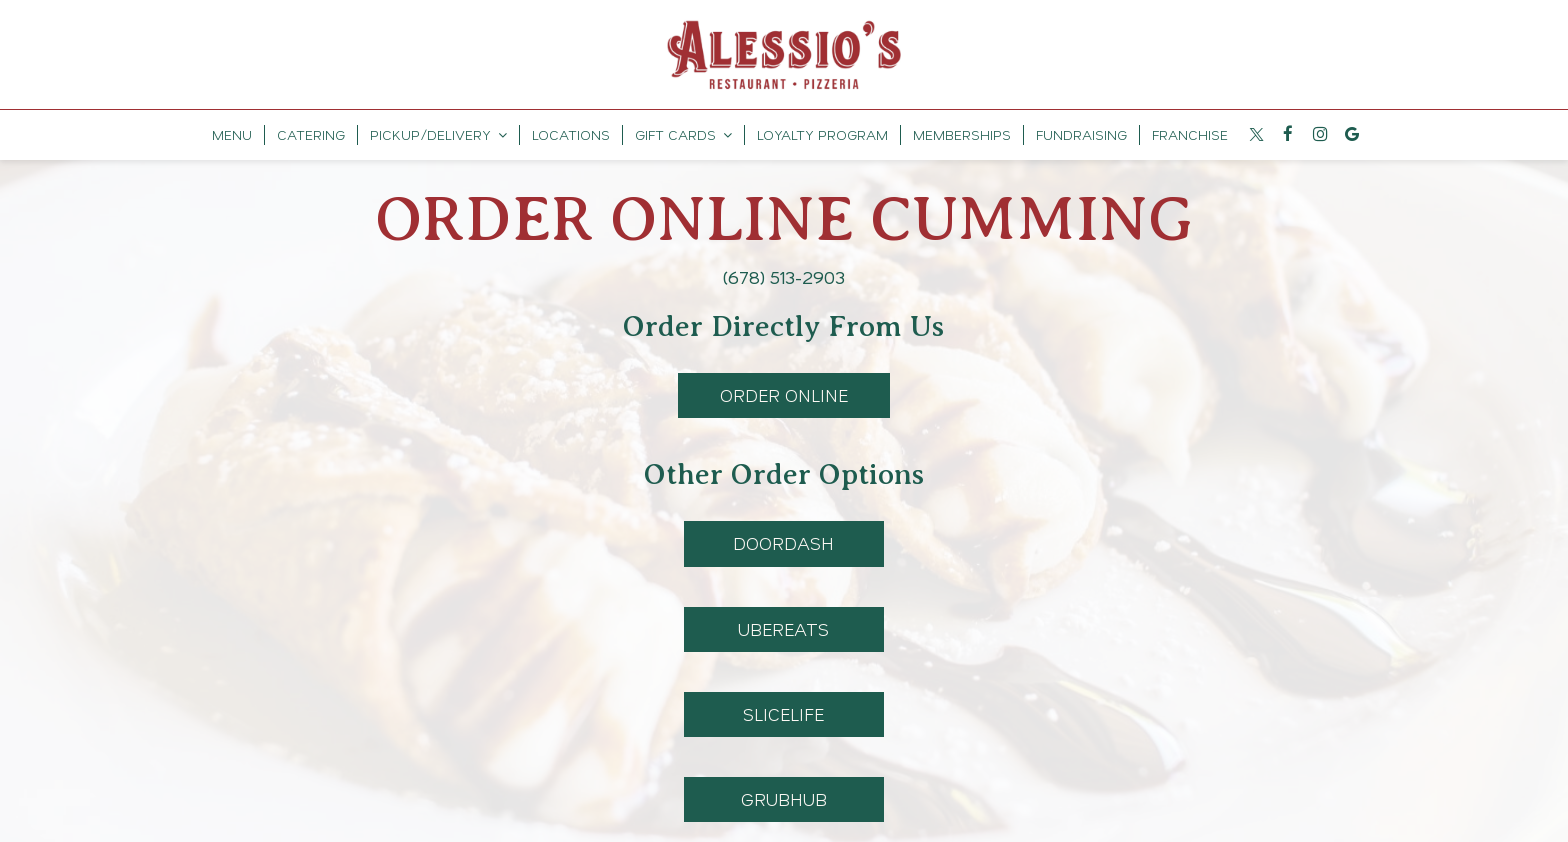  What do you see at coordinates (755, 804) in the screenshot?
I see `GrubHub` at bounding box center [755, 804].